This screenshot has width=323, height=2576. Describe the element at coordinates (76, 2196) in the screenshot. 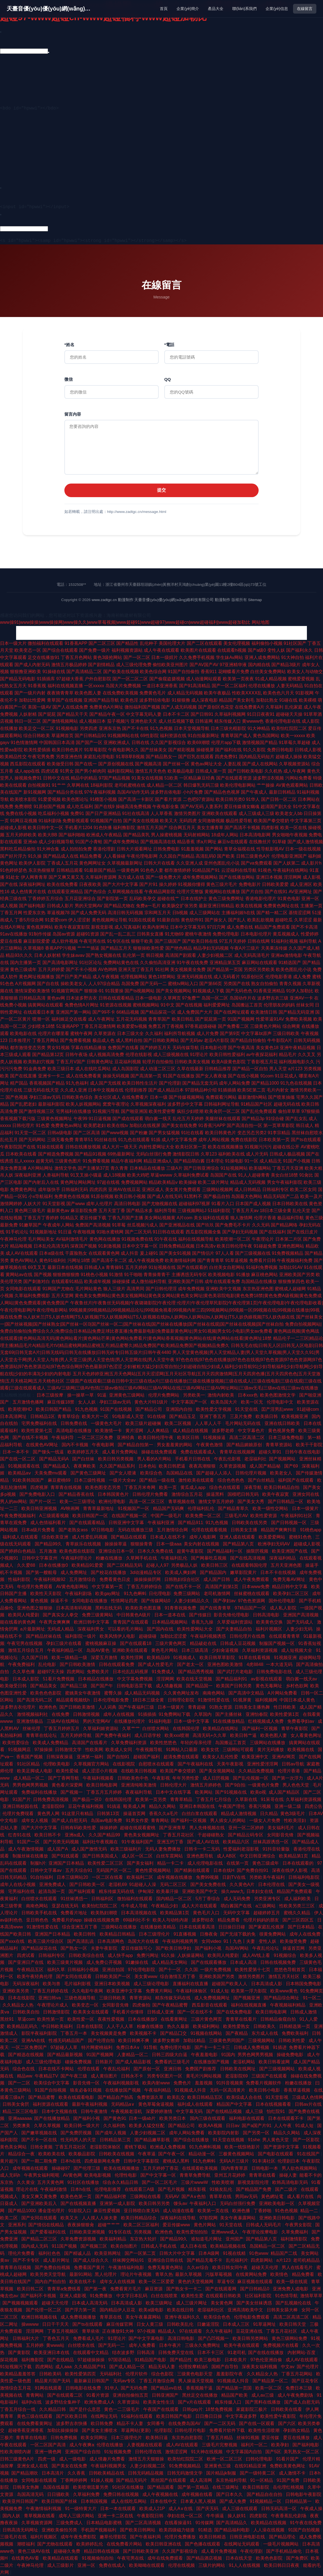

I see `欧美色色第一页` at that location.